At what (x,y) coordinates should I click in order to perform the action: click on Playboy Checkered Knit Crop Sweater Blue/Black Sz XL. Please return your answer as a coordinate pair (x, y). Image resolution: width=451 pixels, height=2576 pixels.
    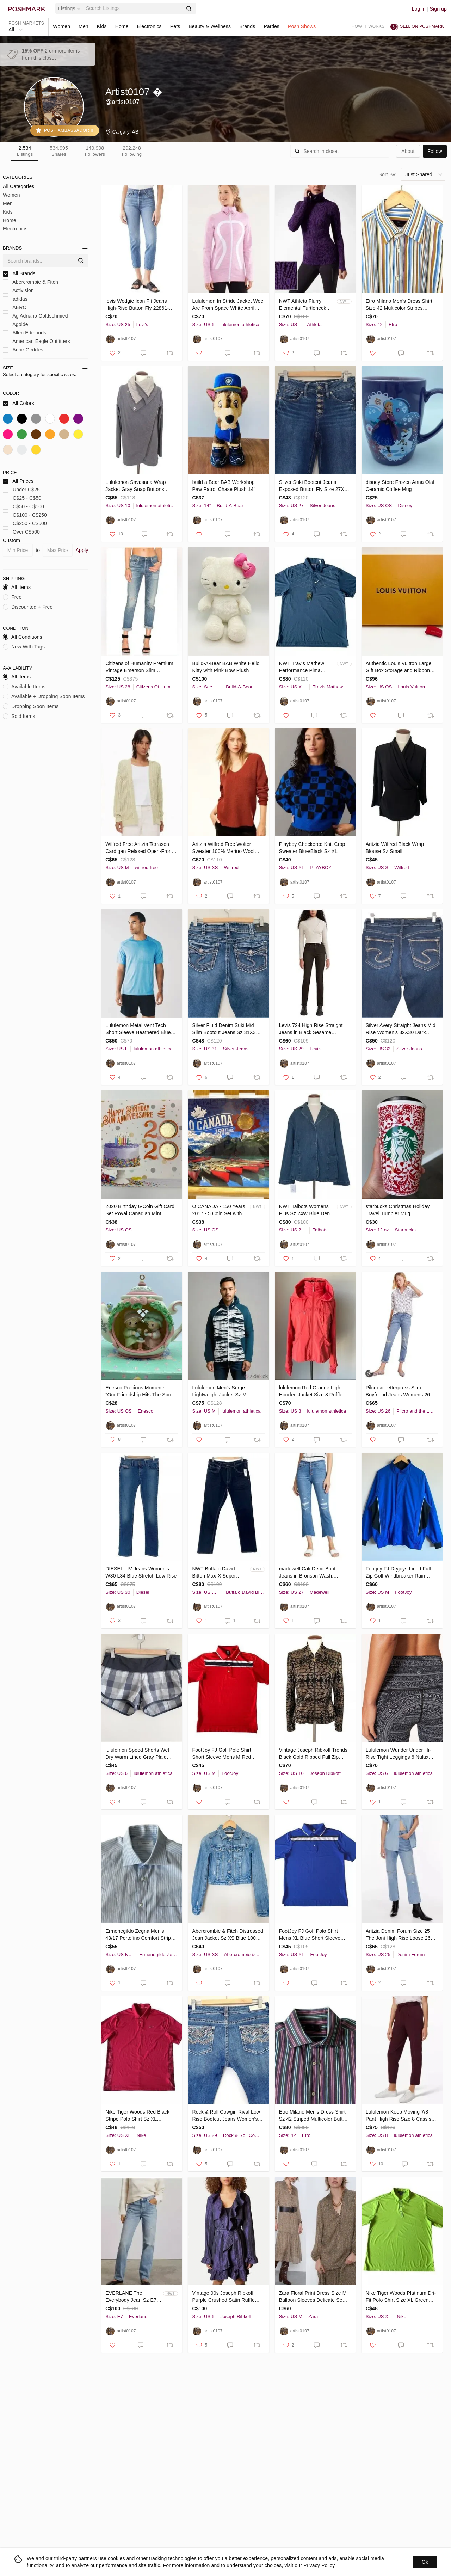
    Looking at the image, I should click on (312, 847).